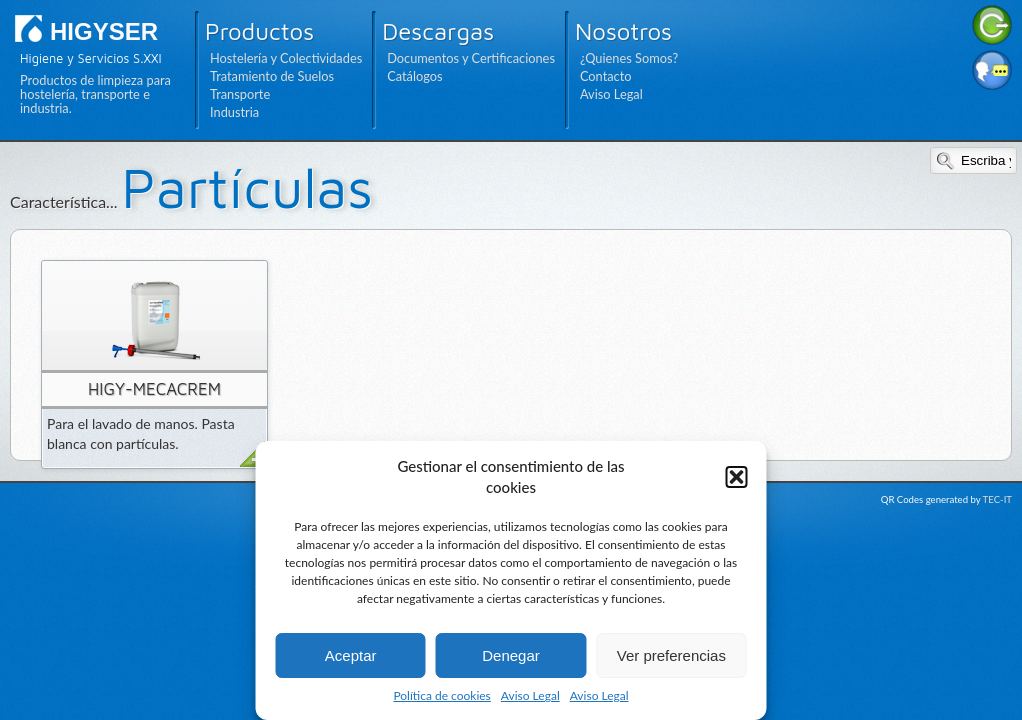 The width and height of the screenshot is (1022, 720). I want to click on Política de cookies, so click(441, 695).